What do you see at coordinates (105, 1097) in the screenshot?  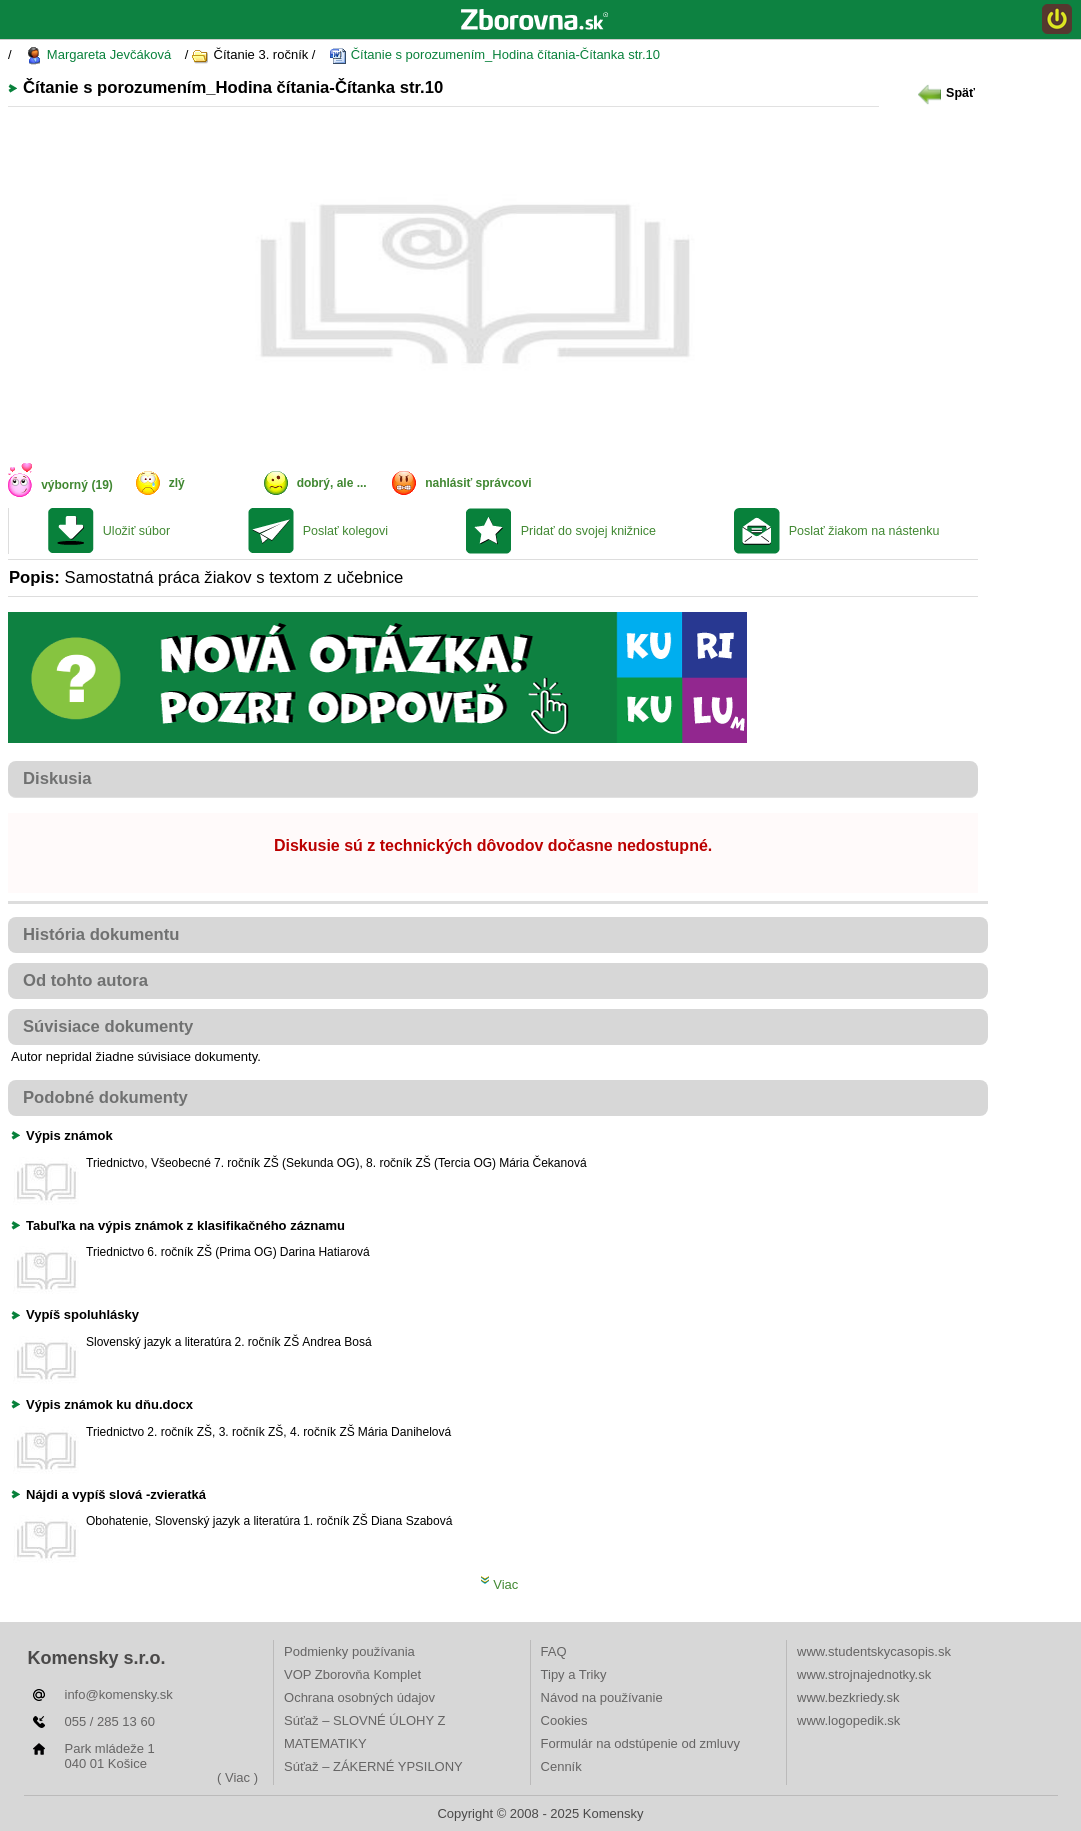 I see `Podobné dokumenty` at bounding box center [105, 1097].